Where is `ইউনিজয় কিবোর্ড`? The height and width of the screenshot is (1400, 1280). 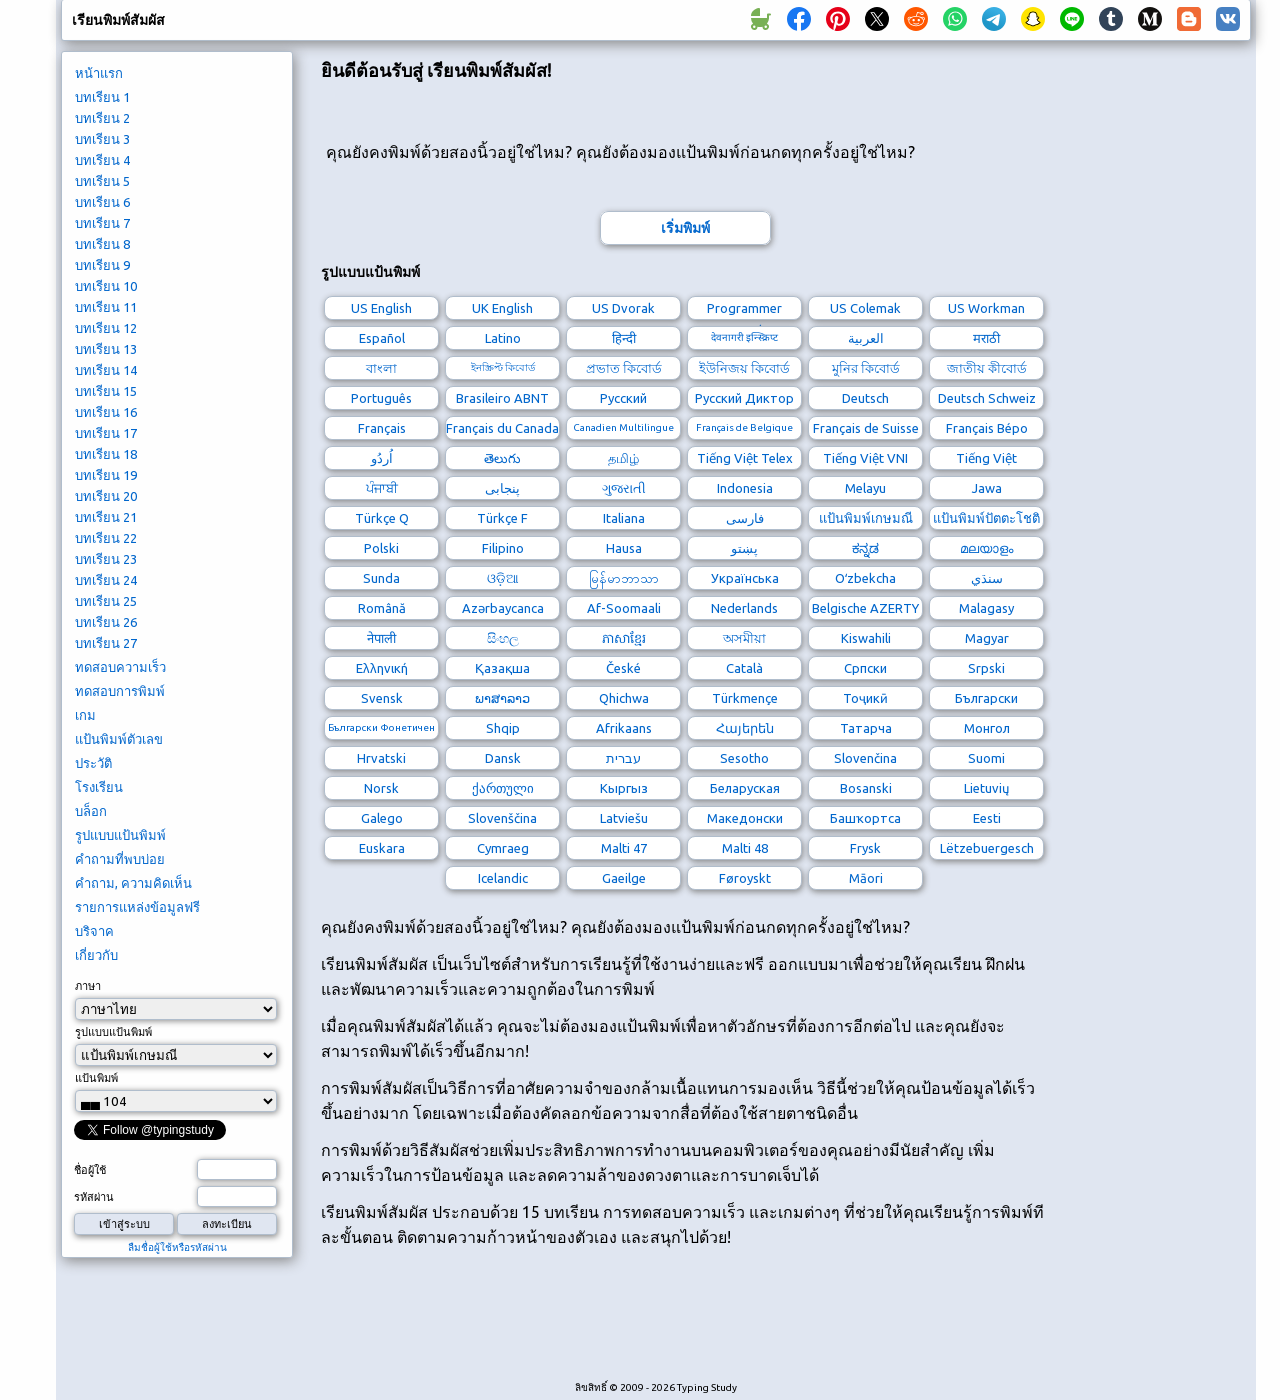 ইউনিজয় কিবোর্ড is located at coordinates (744, 368).